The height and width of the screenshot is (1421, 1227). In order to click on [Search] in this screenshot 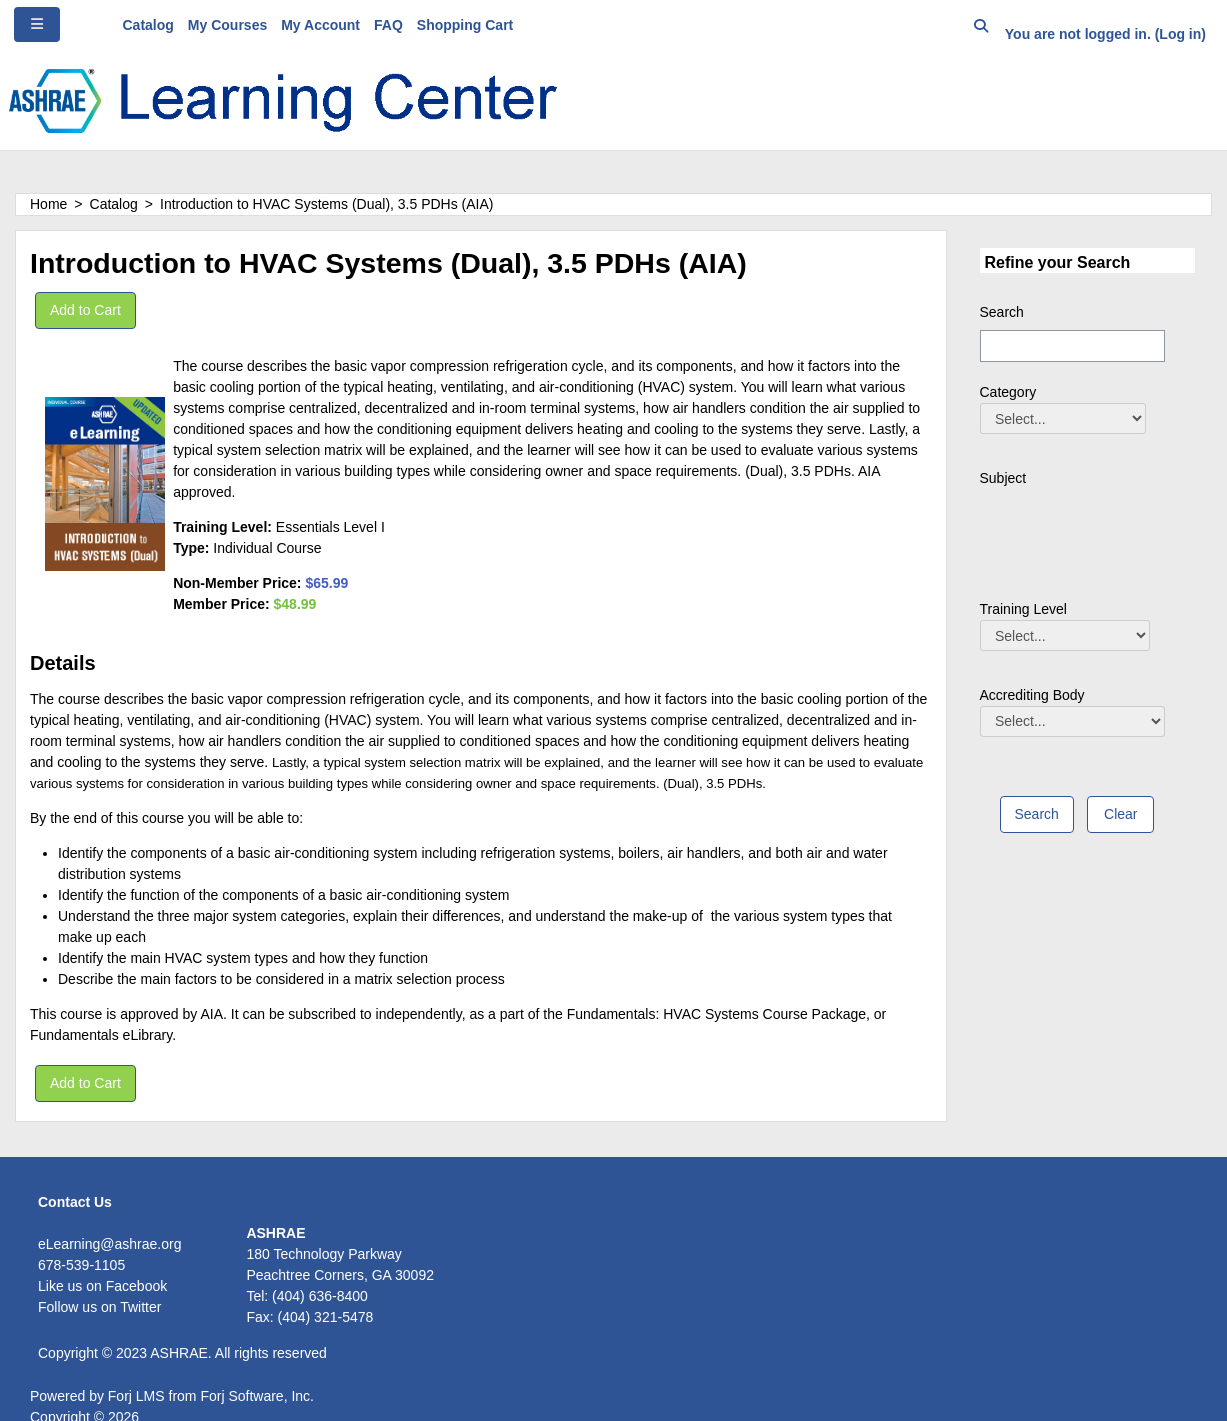, I will do `click(1072, 346)`.